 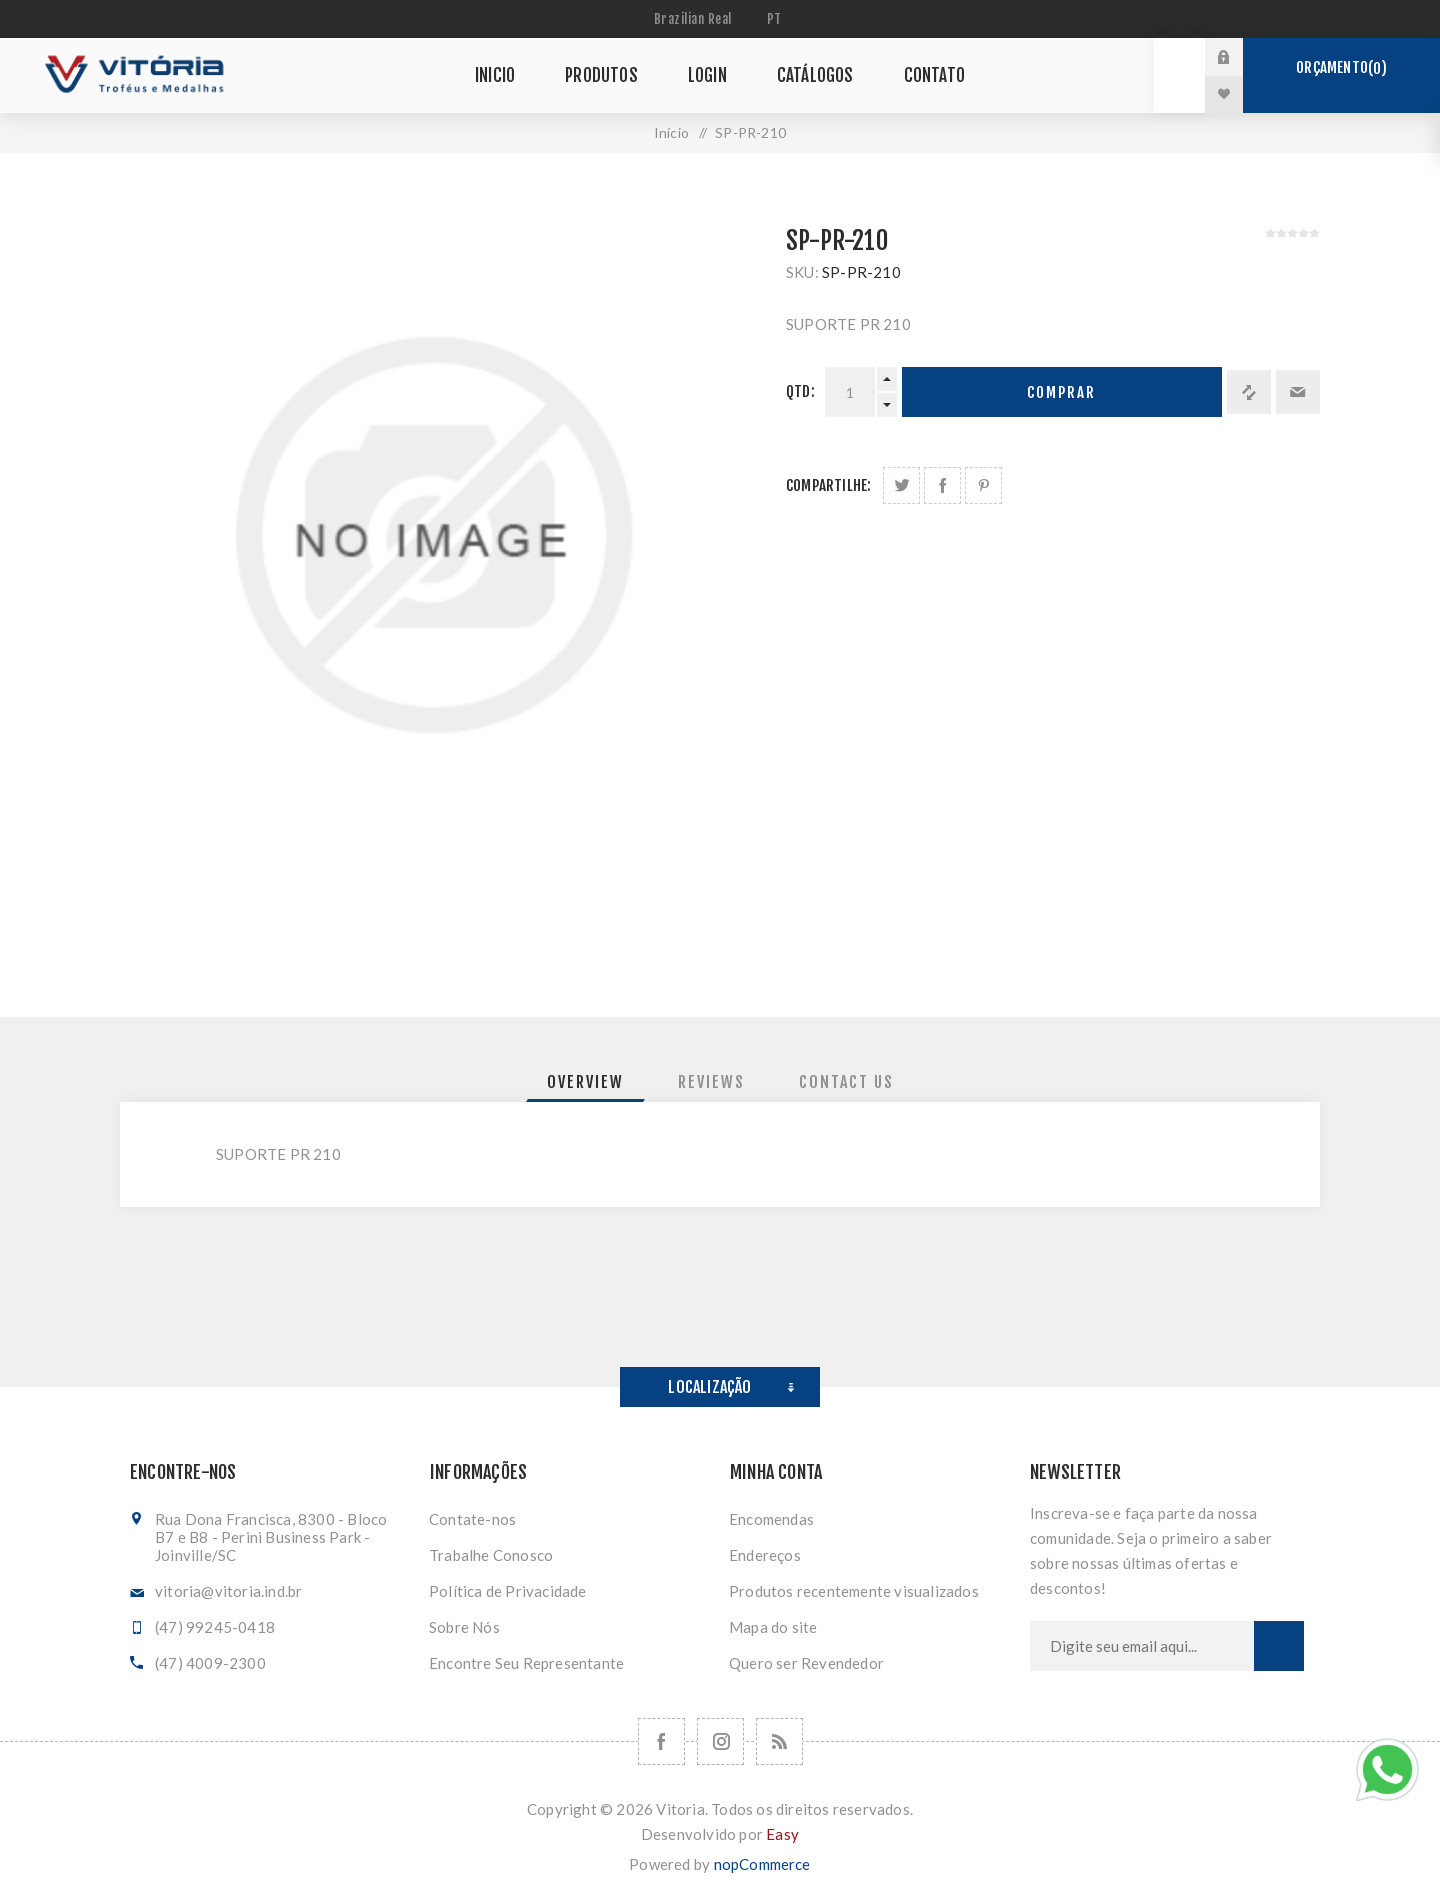 What do you see at coordinates (1142, 1646) in the screenshot?
I see `[Assine a nossa newsletter]` at bounding box center [1142, 1646].